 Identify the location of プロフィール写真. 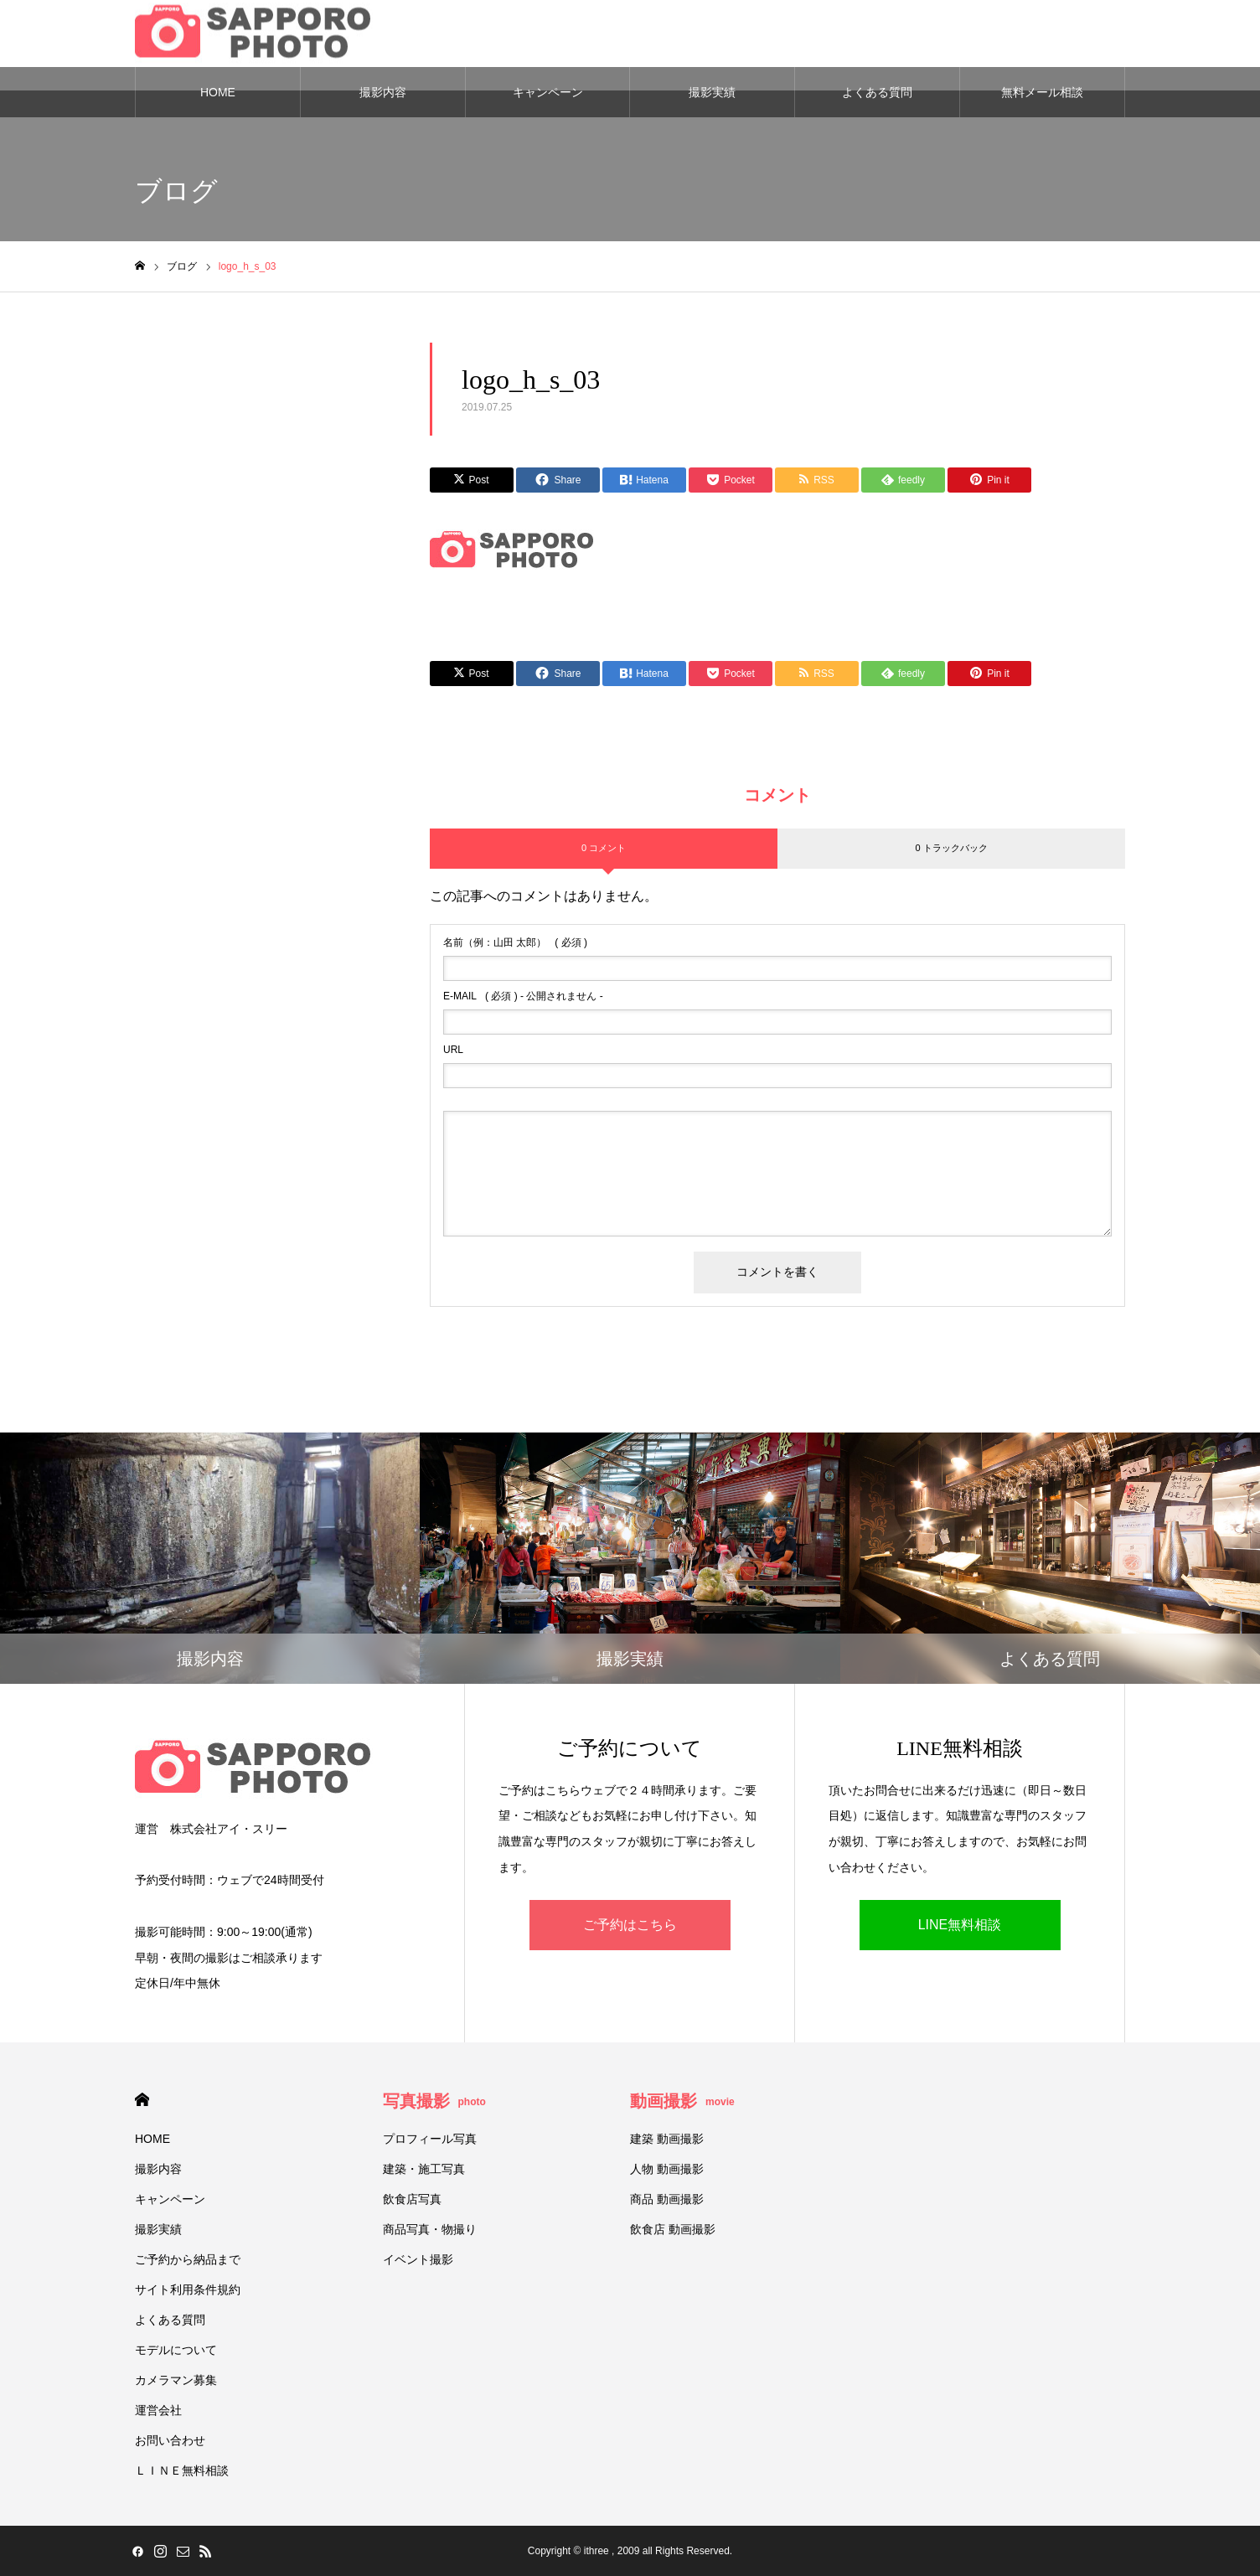
(430, 2138).